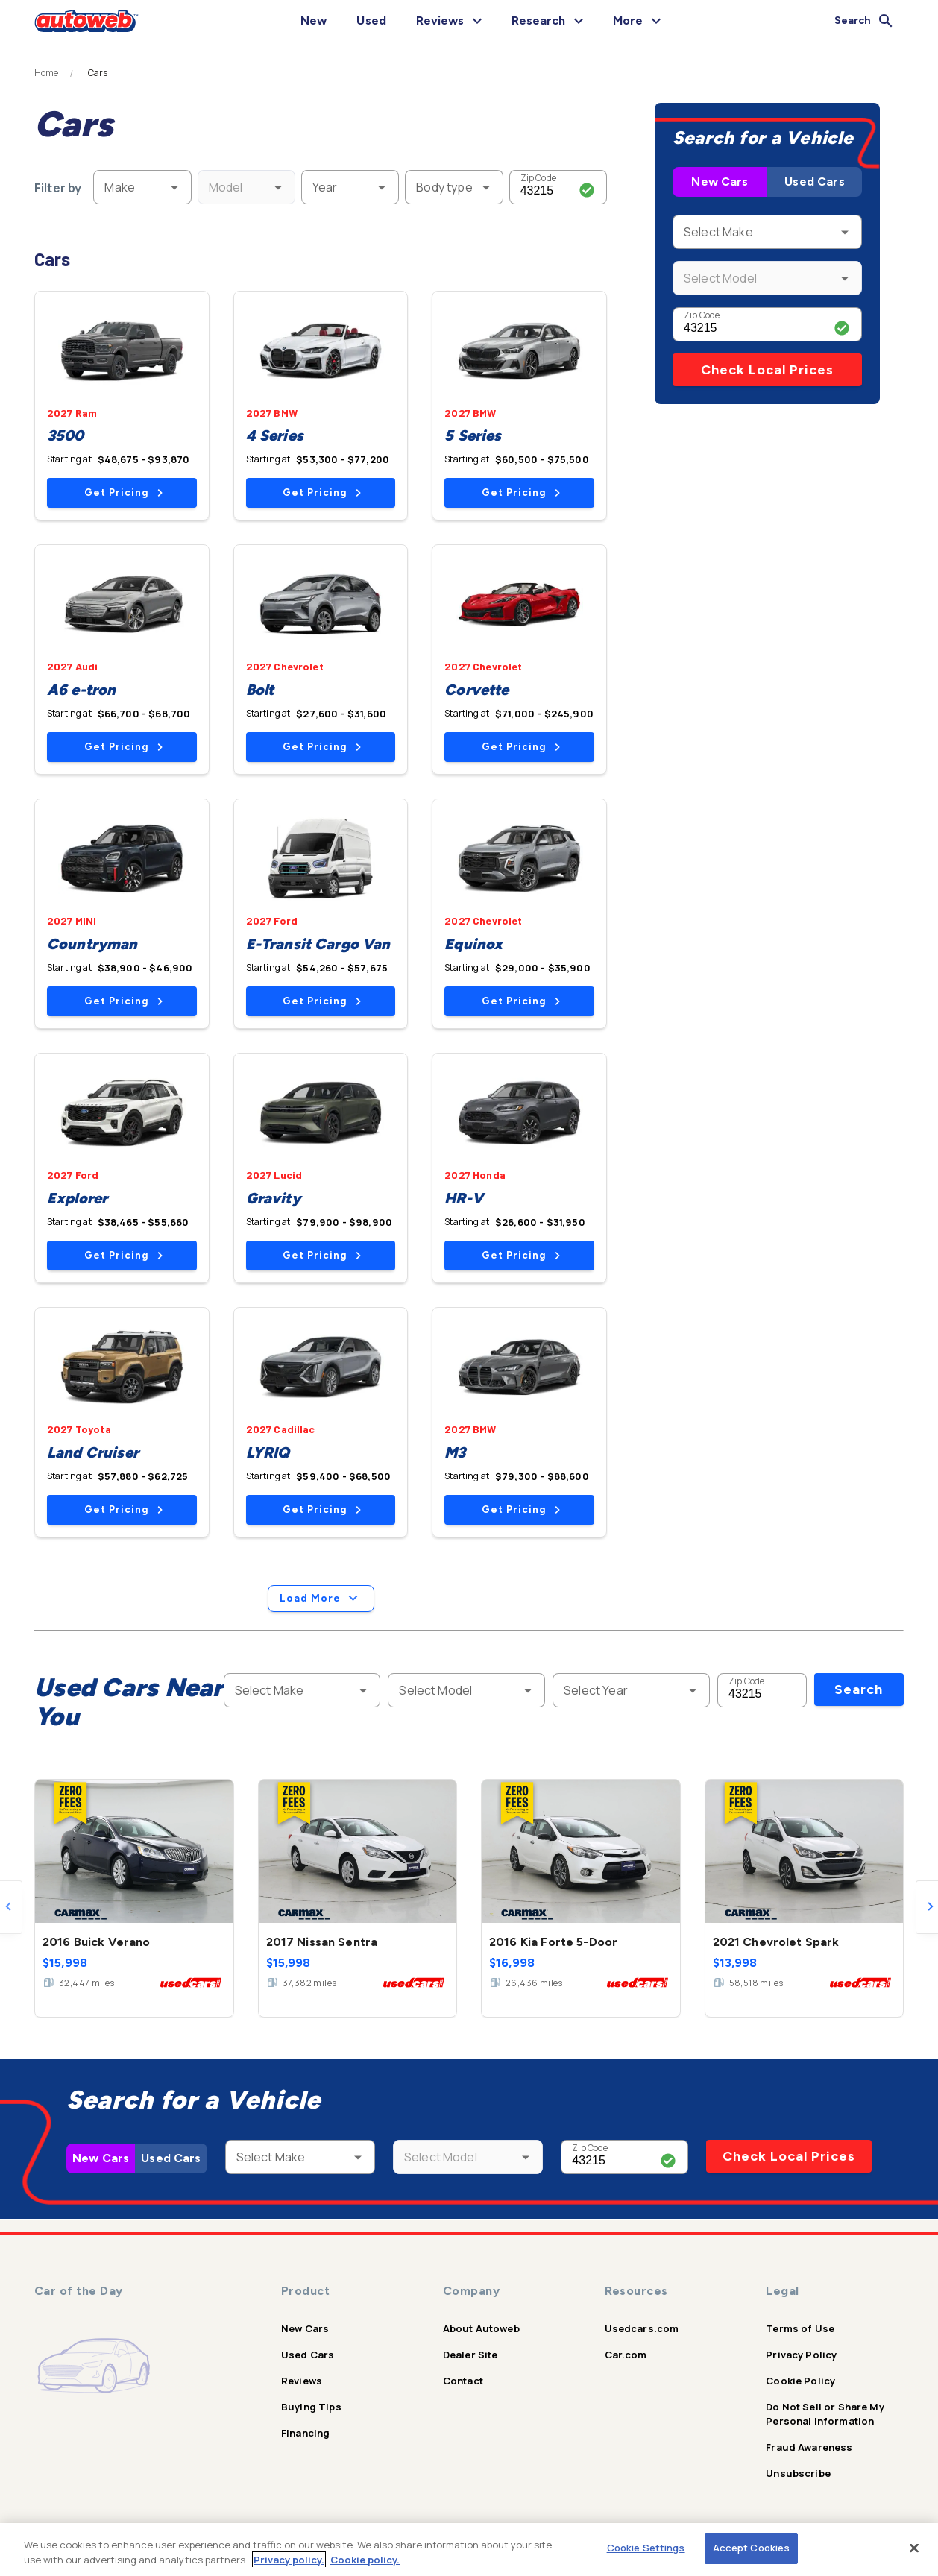  What do you see at coordinates (914, 2547) in the screenshot?
I see `[Close]` at bounding box center [914, 2547].